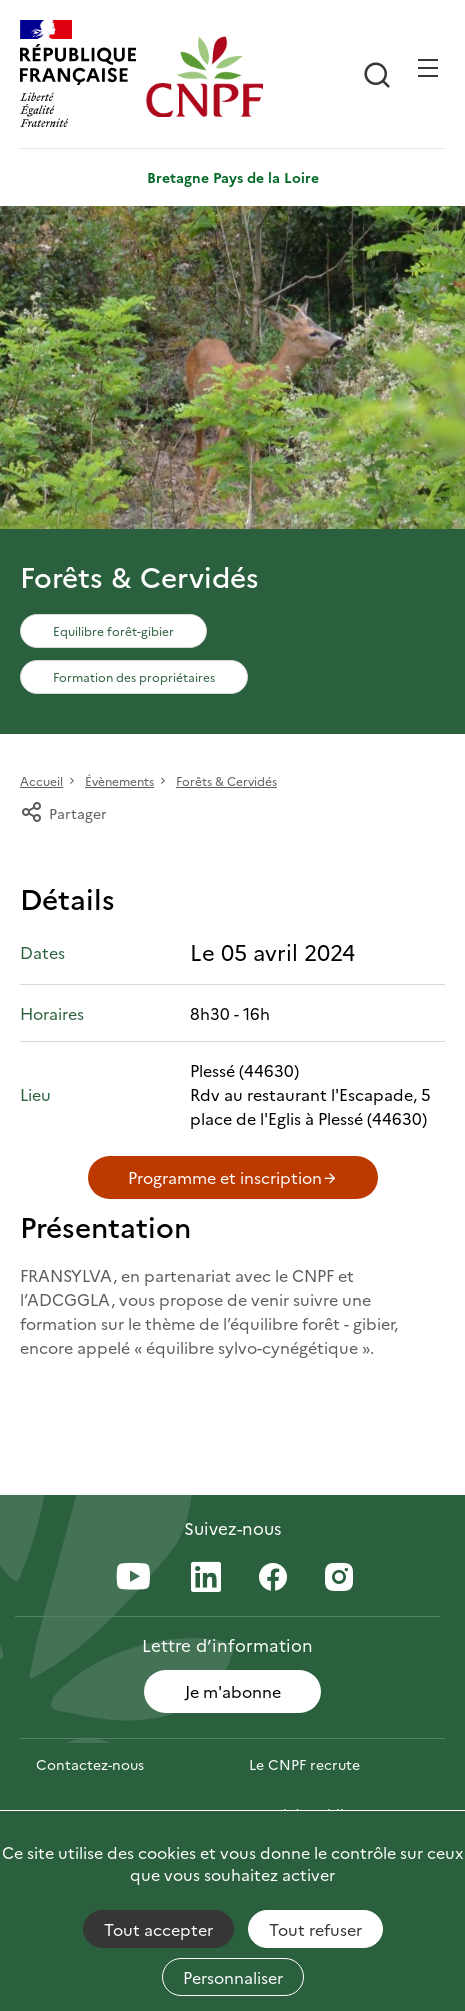  I want to click on Évènements, so click(119, 780).